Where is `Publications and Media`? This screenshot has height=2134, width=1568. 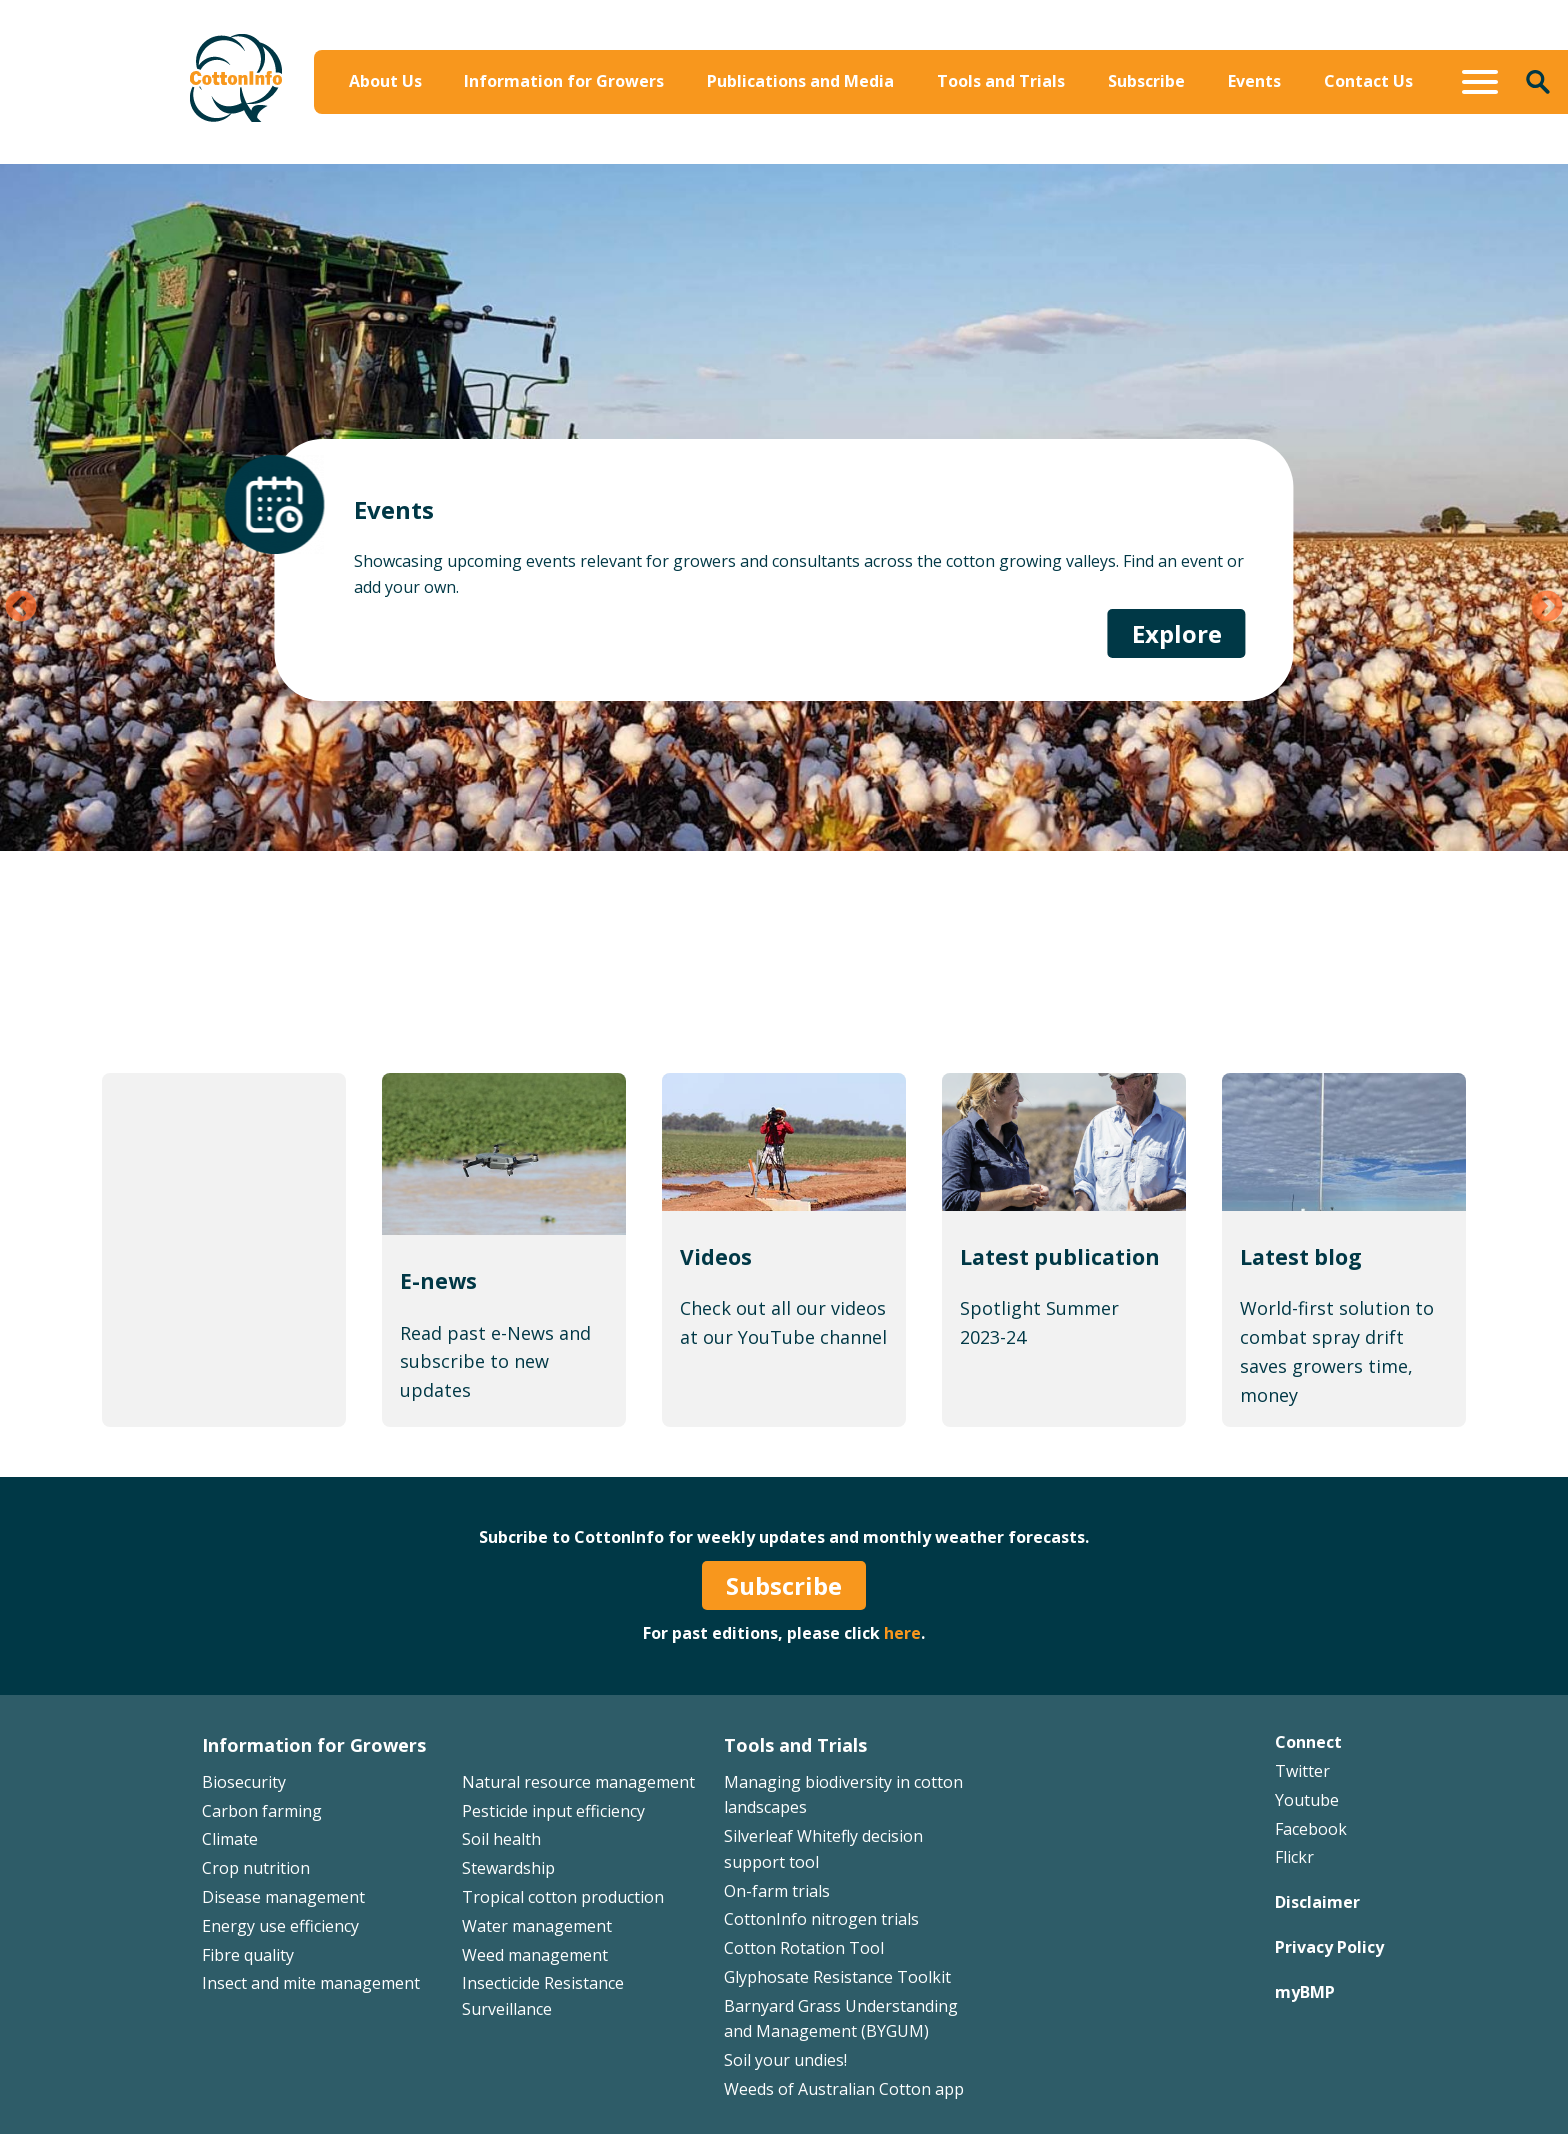
Publications and Media is located at coordinates (800, 81).